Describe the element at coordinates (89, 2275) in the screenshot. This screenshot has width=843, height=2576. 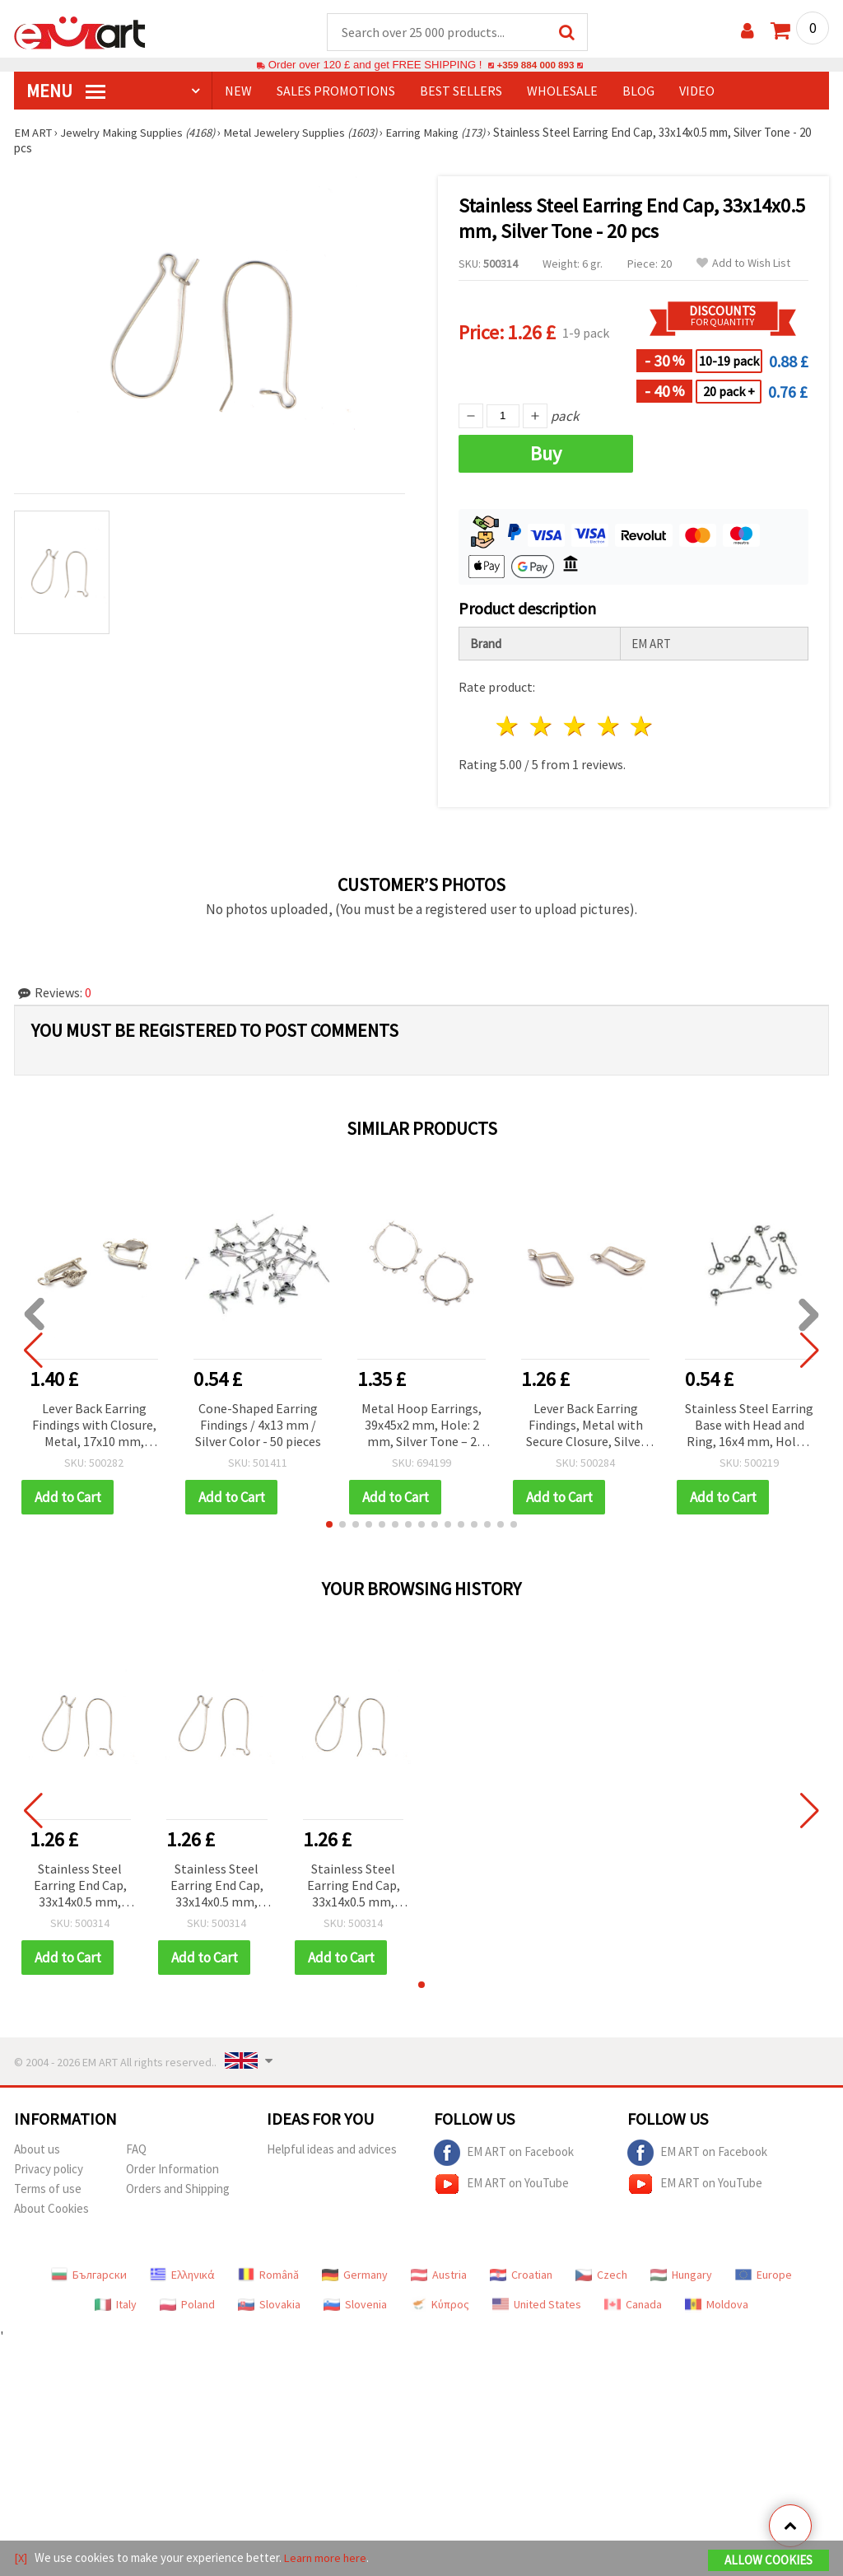
I see `Български` at that location.